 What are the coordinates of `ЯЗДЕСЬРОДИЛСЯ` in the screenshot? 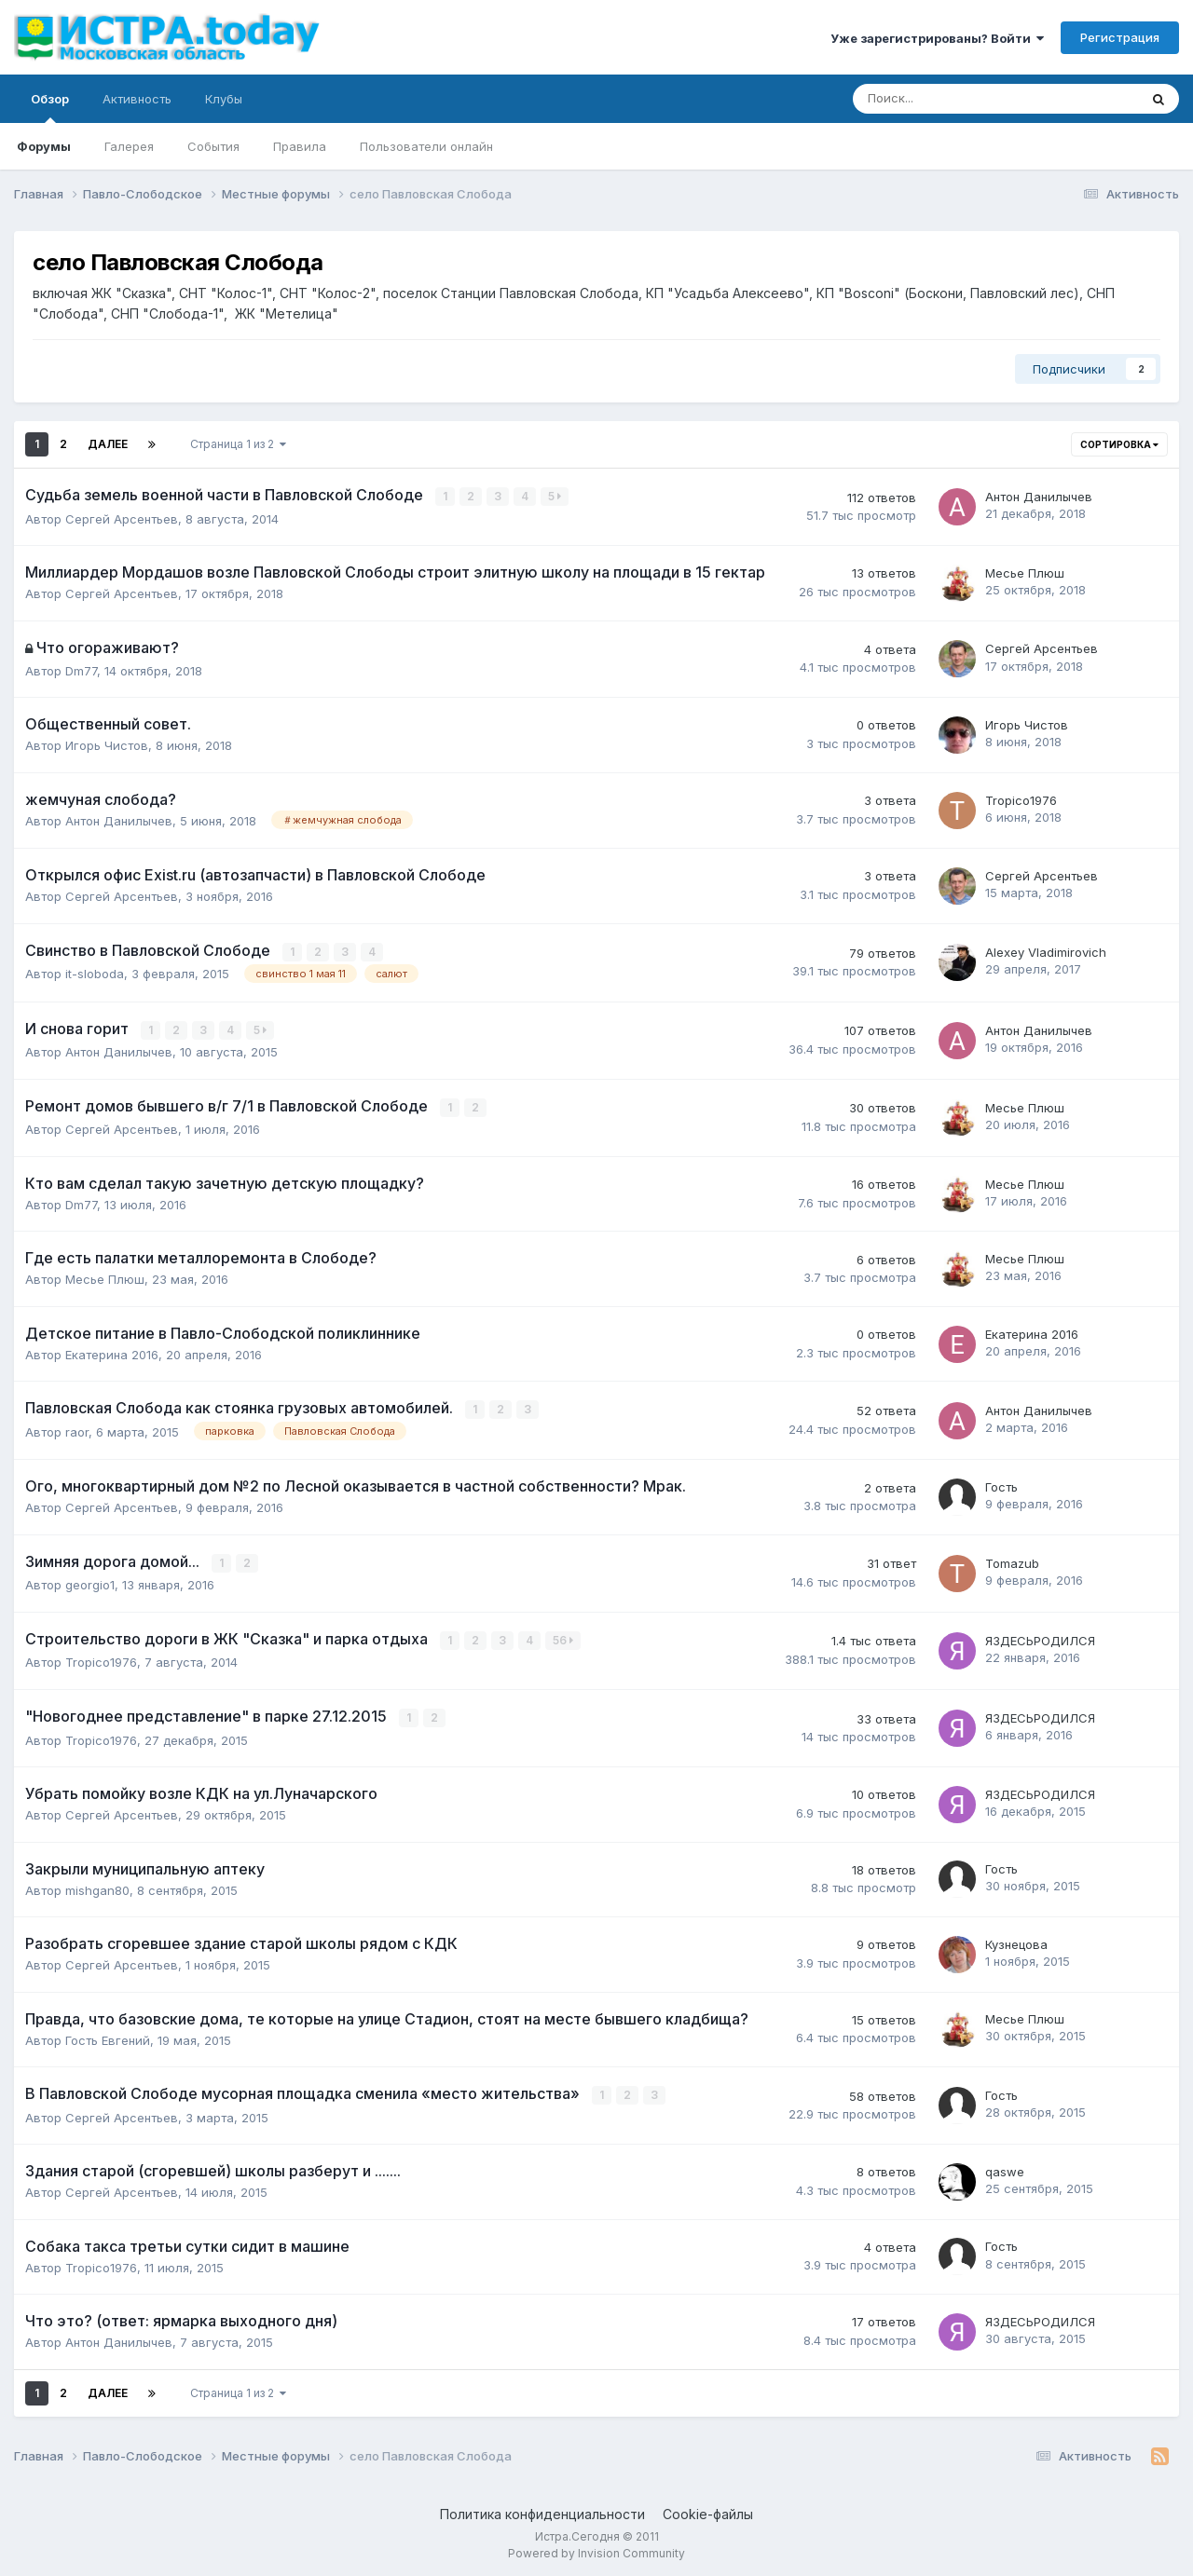 It's located at (1040, 1636).